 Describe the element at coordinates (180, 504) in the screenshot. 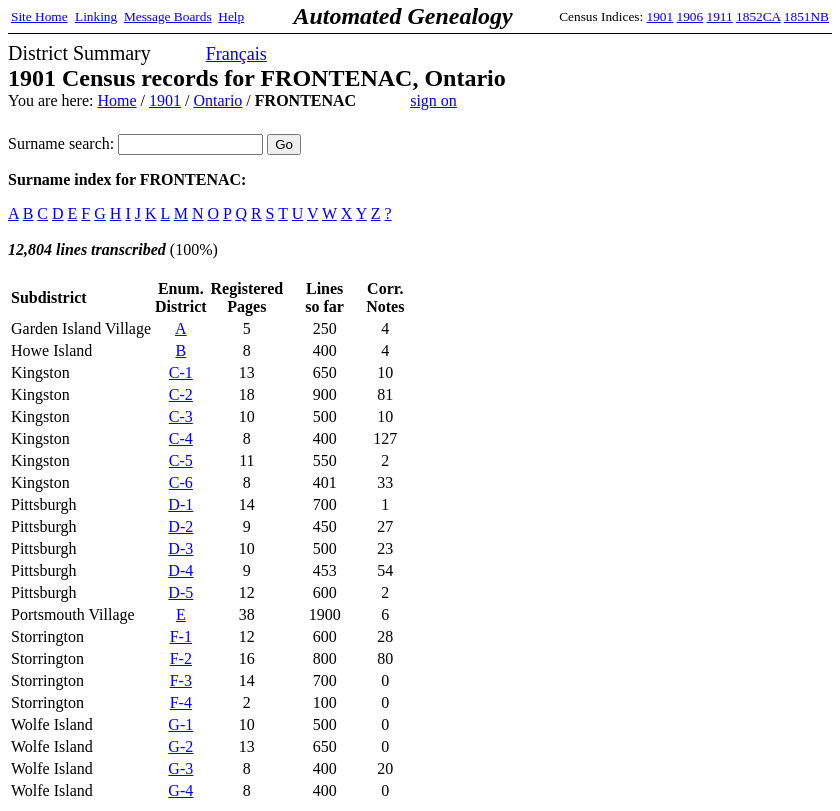

I see `D-1` at that location.